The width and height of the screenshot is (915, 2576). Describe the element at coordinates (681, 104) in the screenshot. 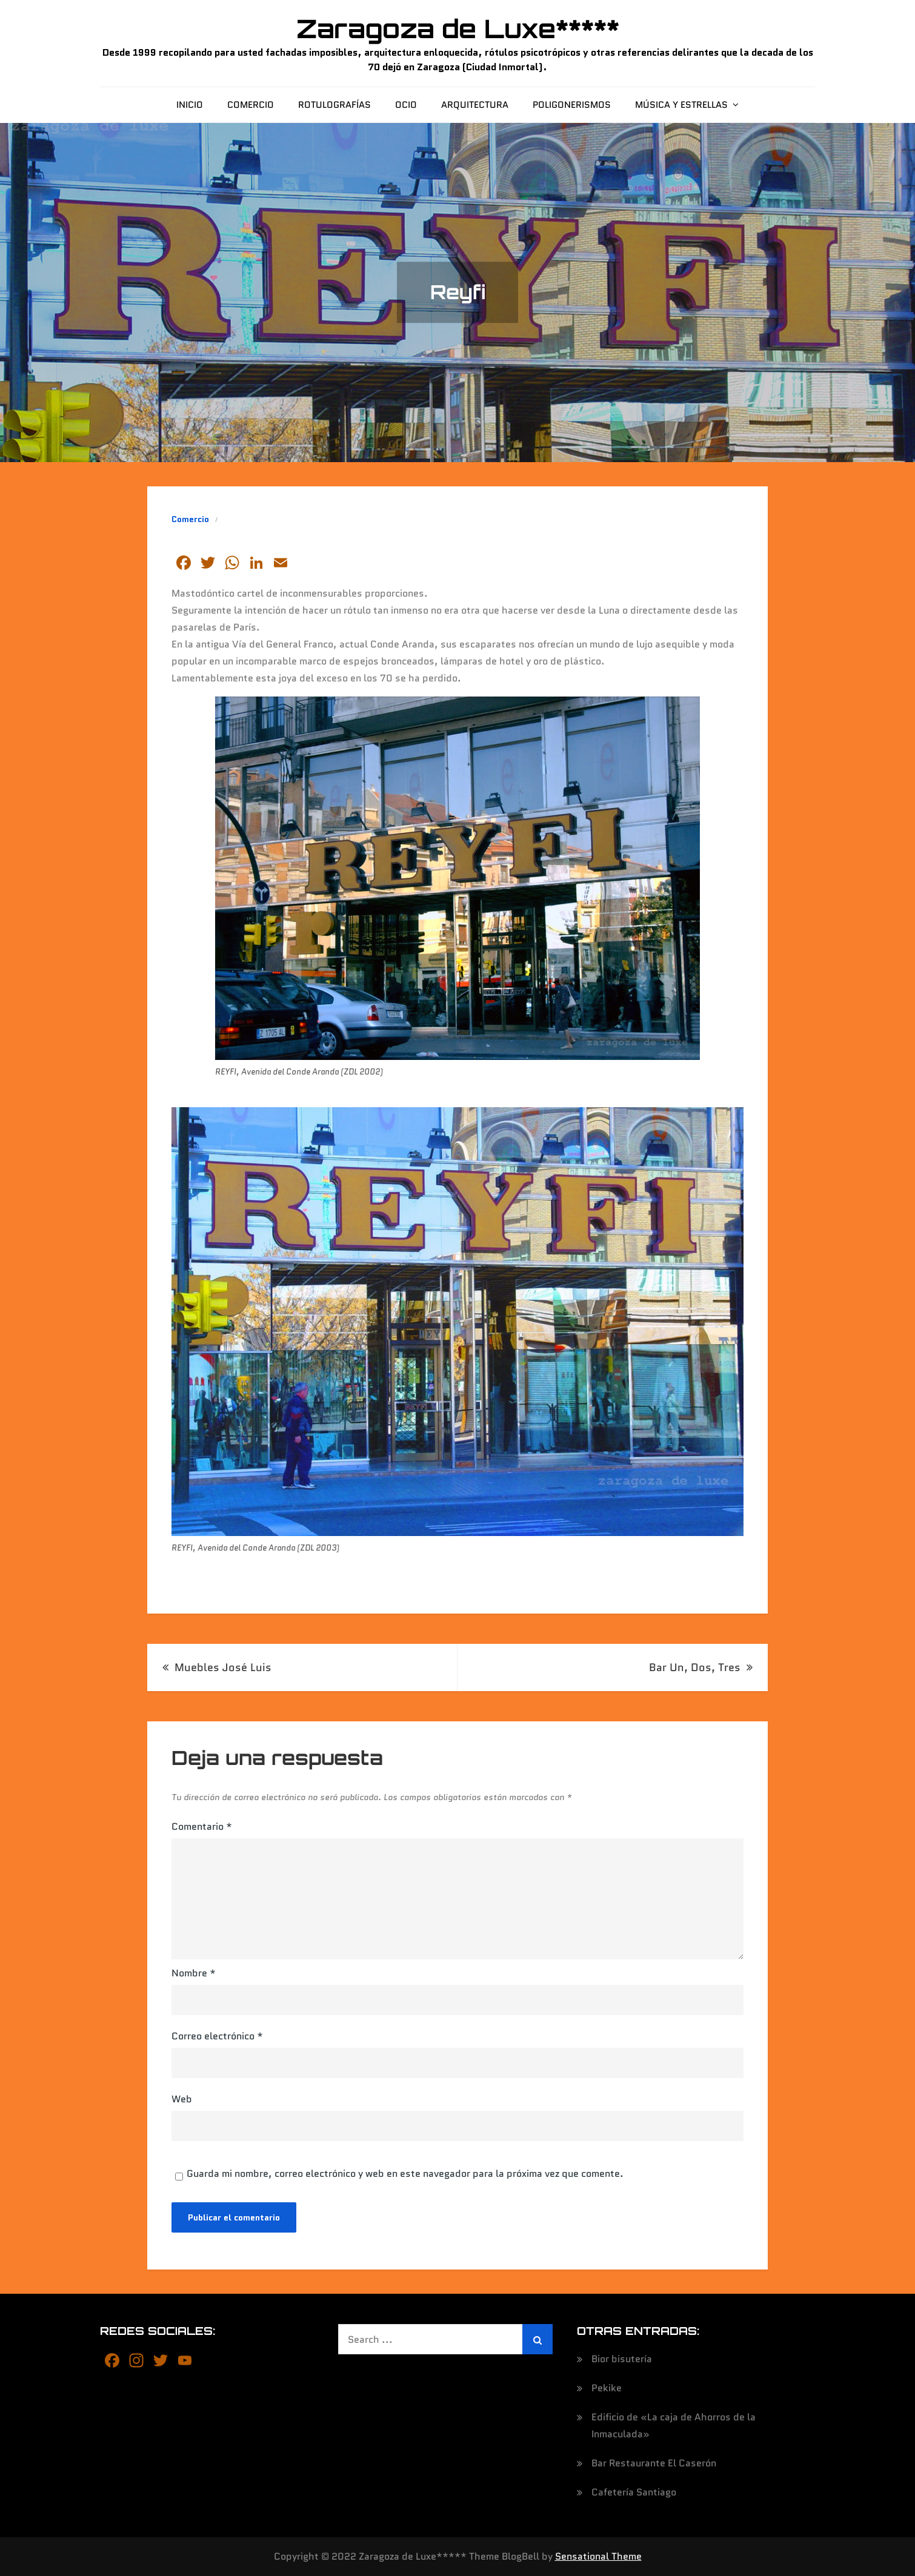

I see `Música y estrellas` at that location.